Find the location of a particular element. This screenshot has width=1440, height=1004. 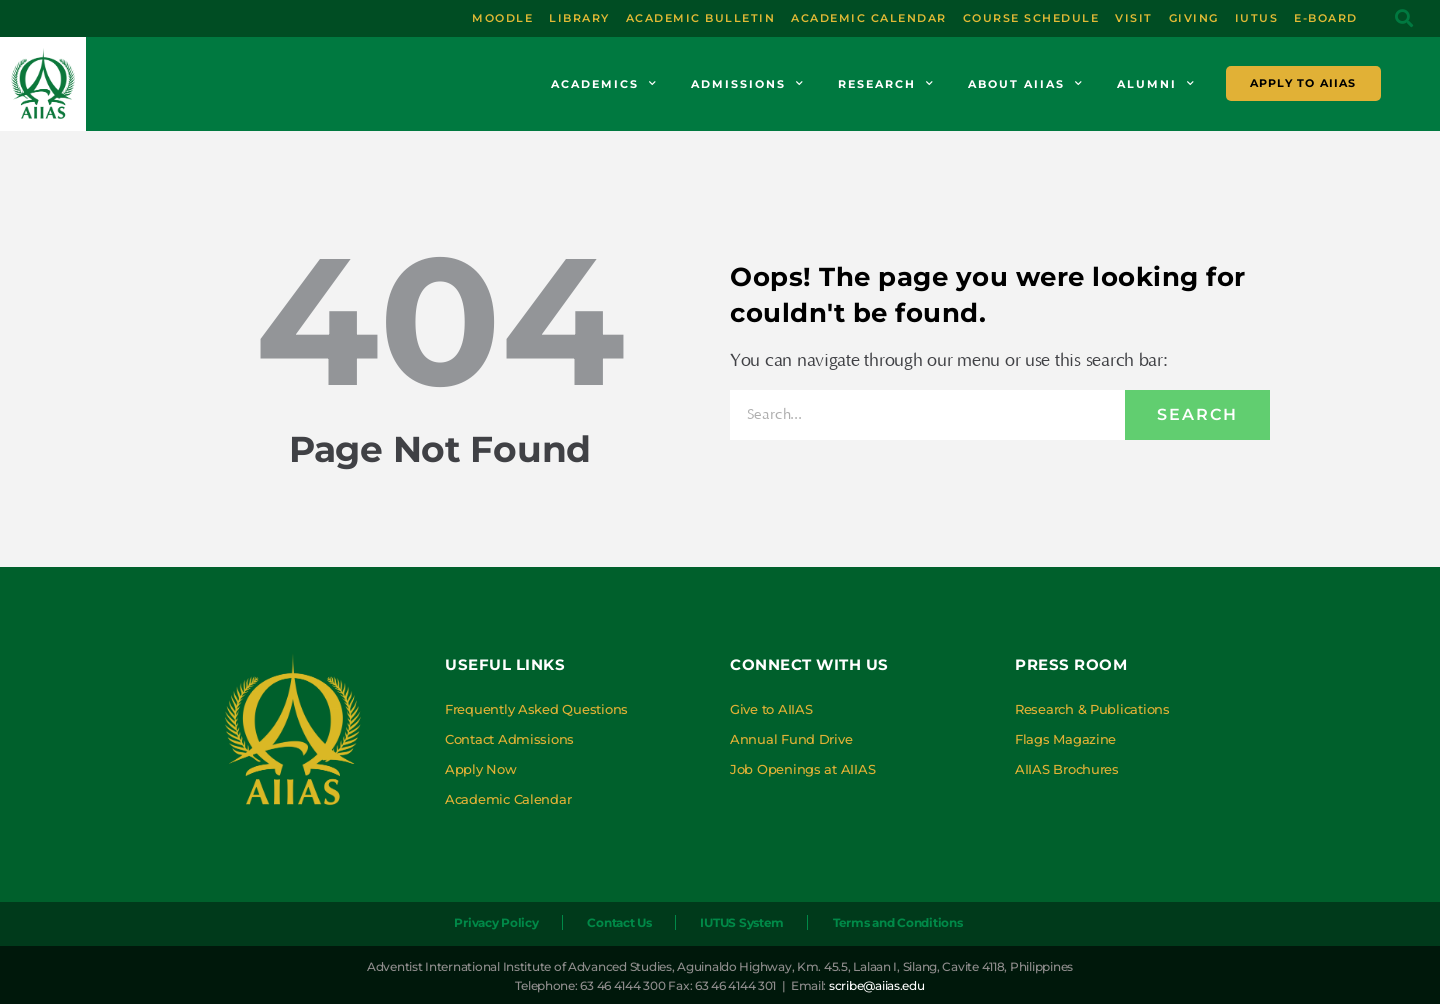

Privacy Policy is located at coordinates (496, 922).